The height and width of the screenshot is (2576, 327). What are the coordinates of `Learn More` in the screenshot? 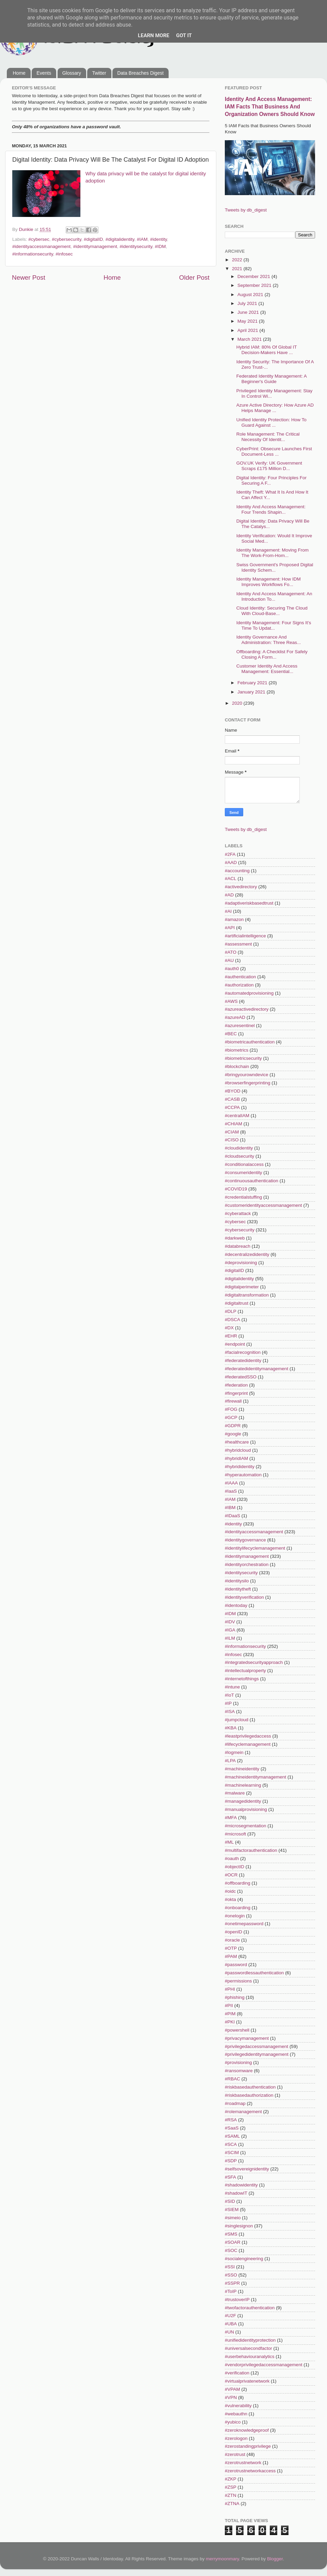 It's located at (153, 35).